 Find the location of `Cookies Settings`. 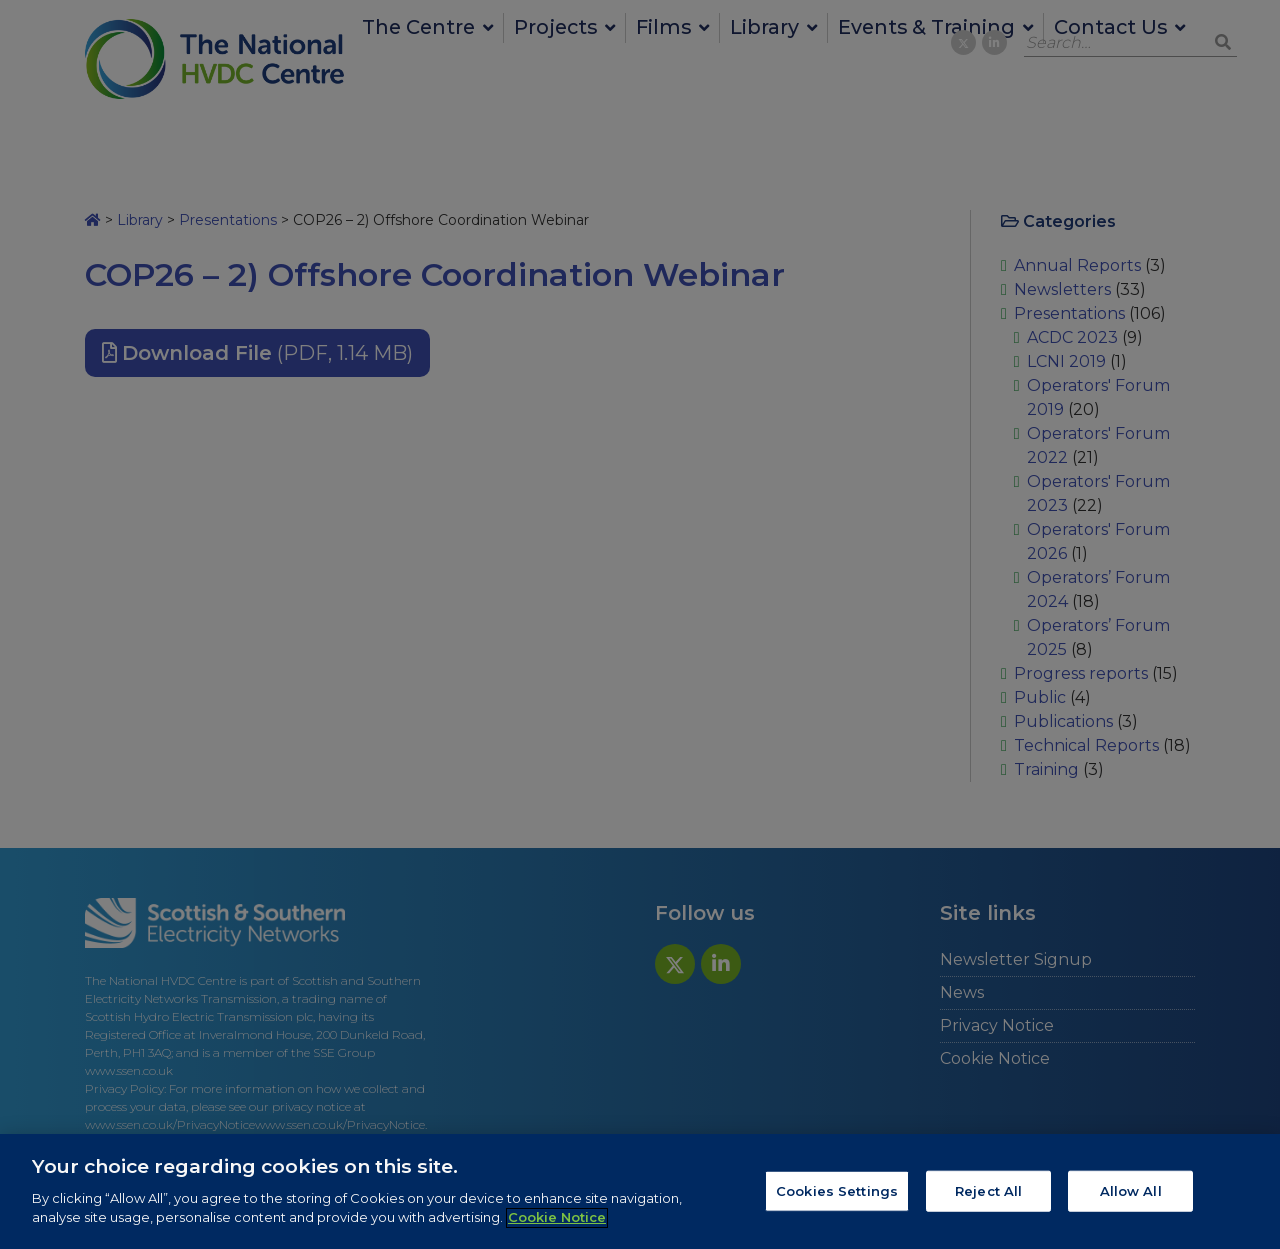

Cookies Settings is located at coordinates (837, 1199).